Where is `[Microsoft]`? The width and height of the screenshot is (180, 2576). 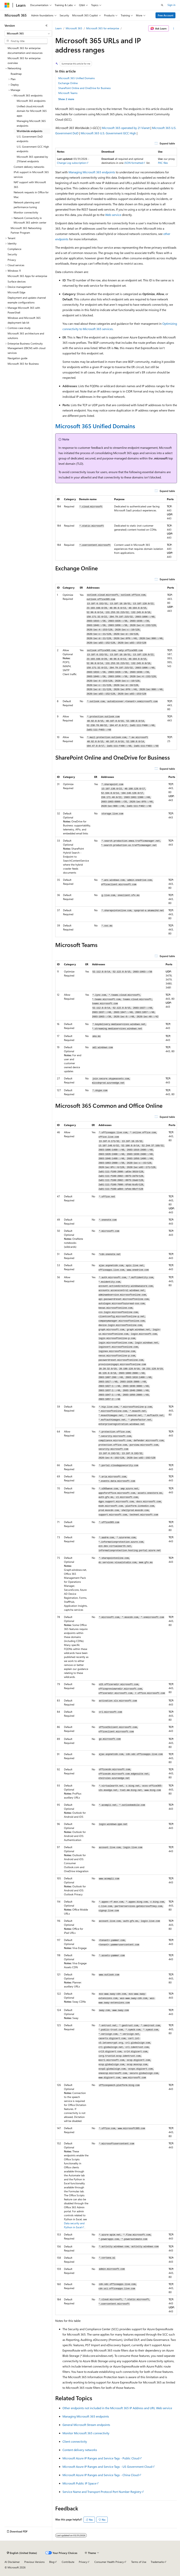 [Microsoft] is located at coordinates (7, 5).